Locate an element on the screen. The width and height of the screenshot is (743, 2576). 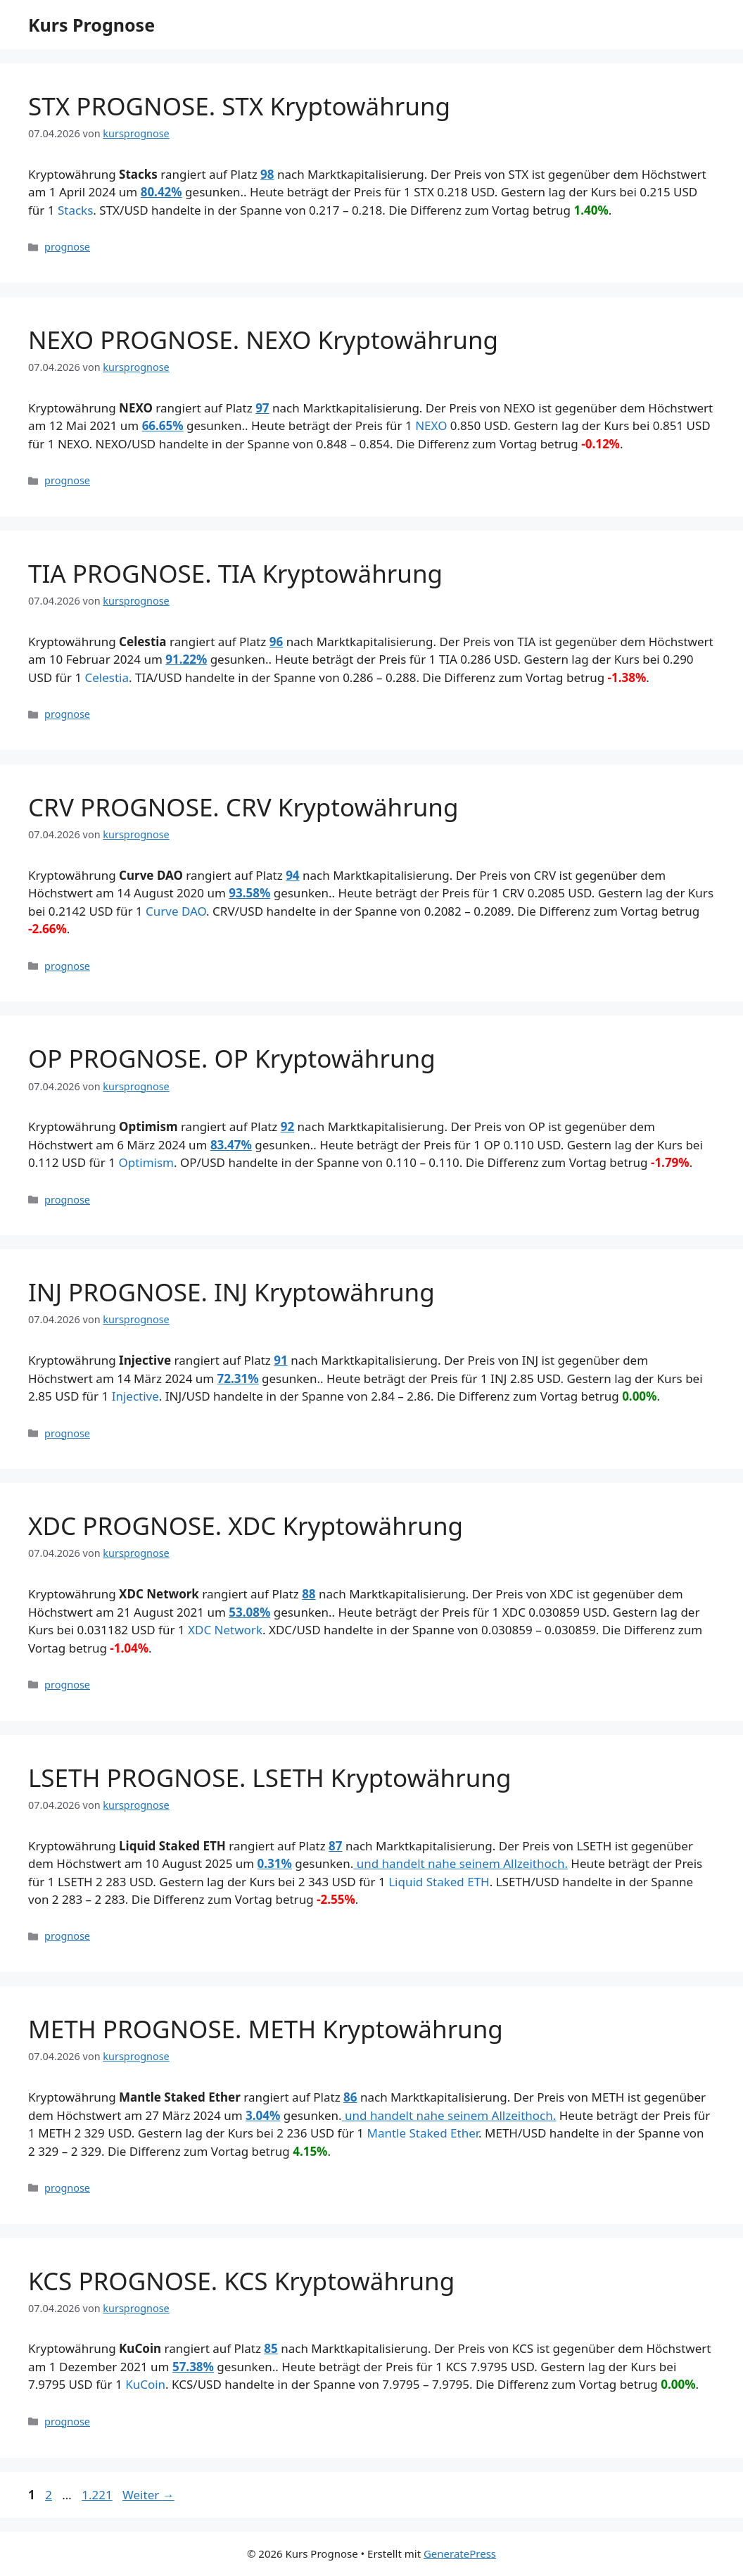
93.58% is located at coordinates (249, 893).